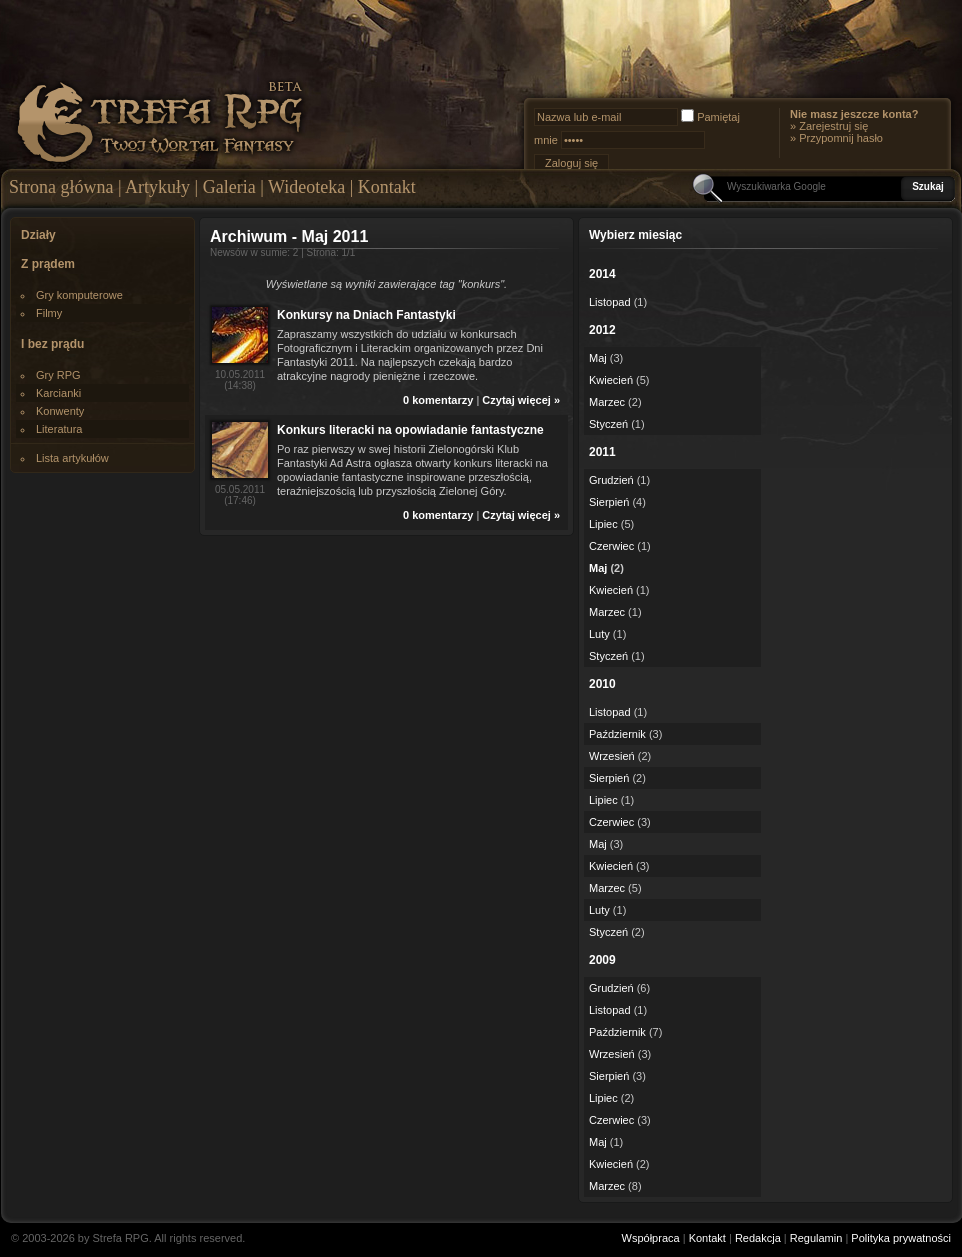  What do you see at coordinates (603, 524) in the screenshot?
I see `Lipiec` at bounding box center [603, 524].